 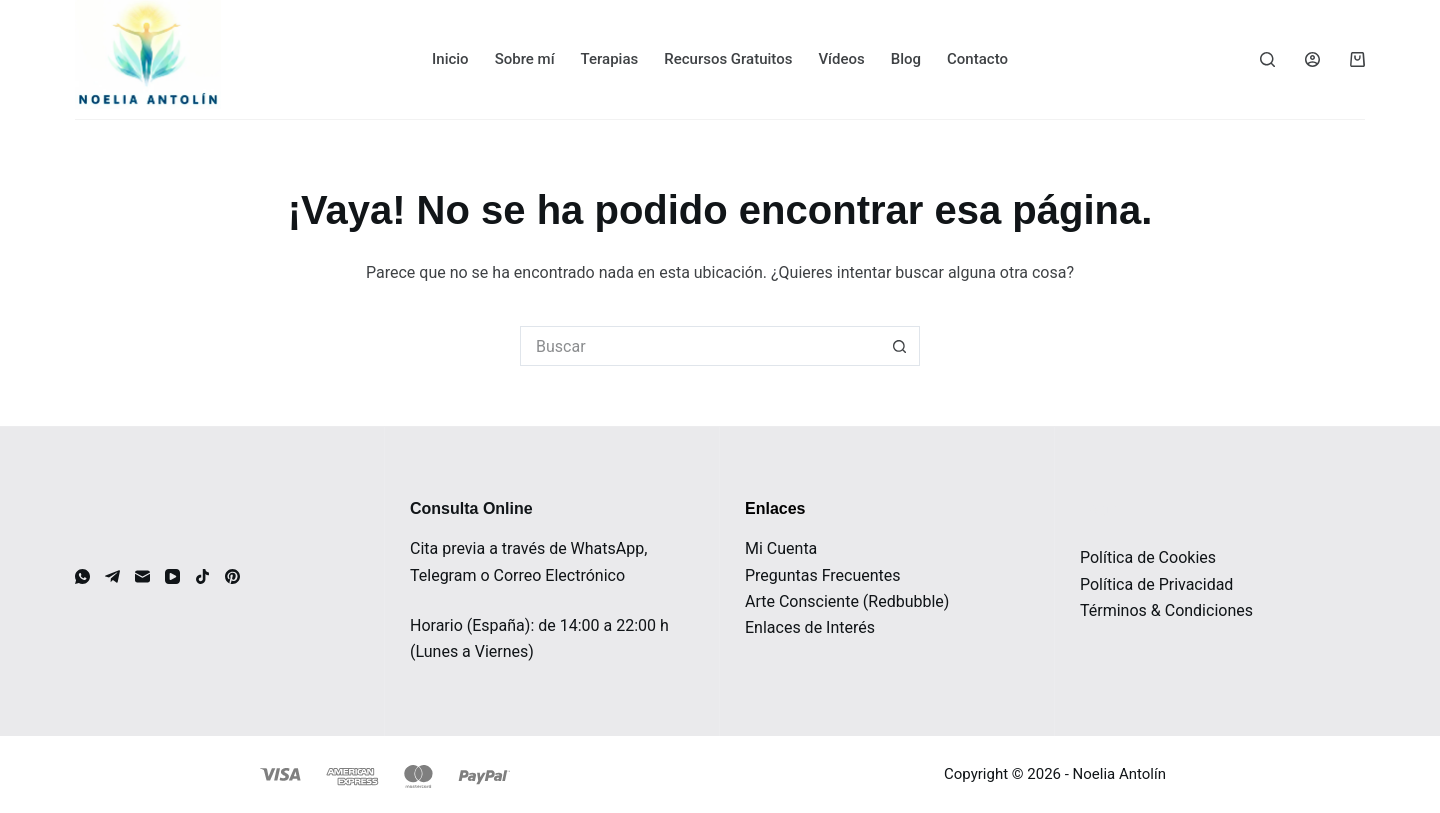 I want to click on Inicio, so click(x=450, y=59).